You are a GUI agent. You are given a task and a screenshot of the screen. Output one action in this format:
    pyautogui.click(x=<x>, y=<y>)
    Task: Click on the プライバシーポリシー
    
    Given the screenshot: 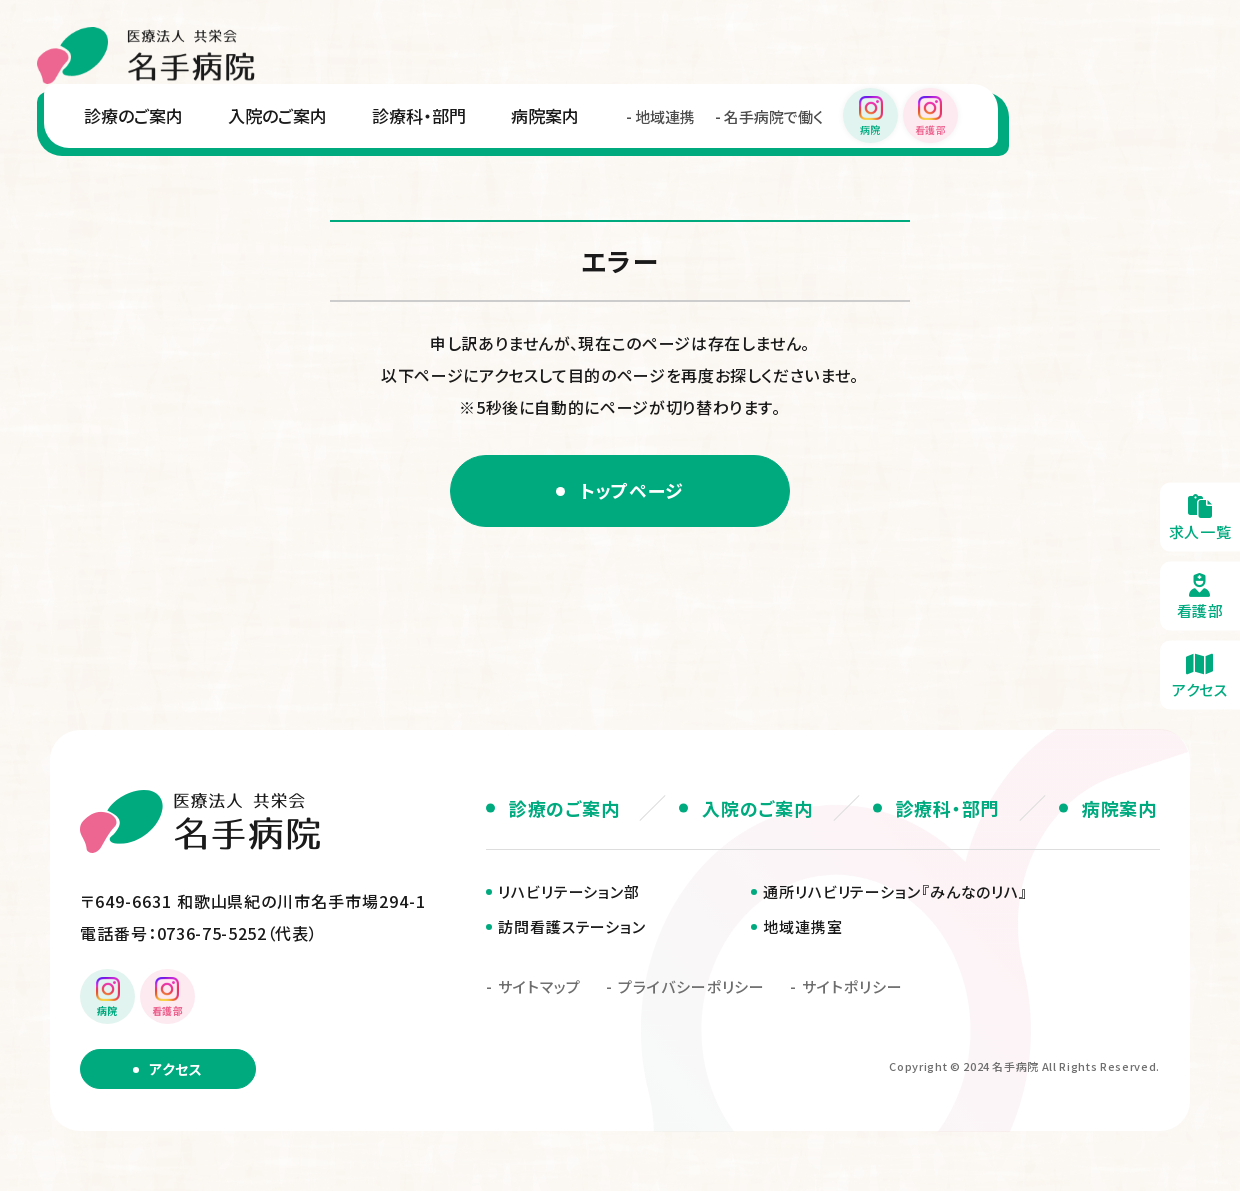 What is the action you would take?
    pyautogui.click(x=691, y=986)
    